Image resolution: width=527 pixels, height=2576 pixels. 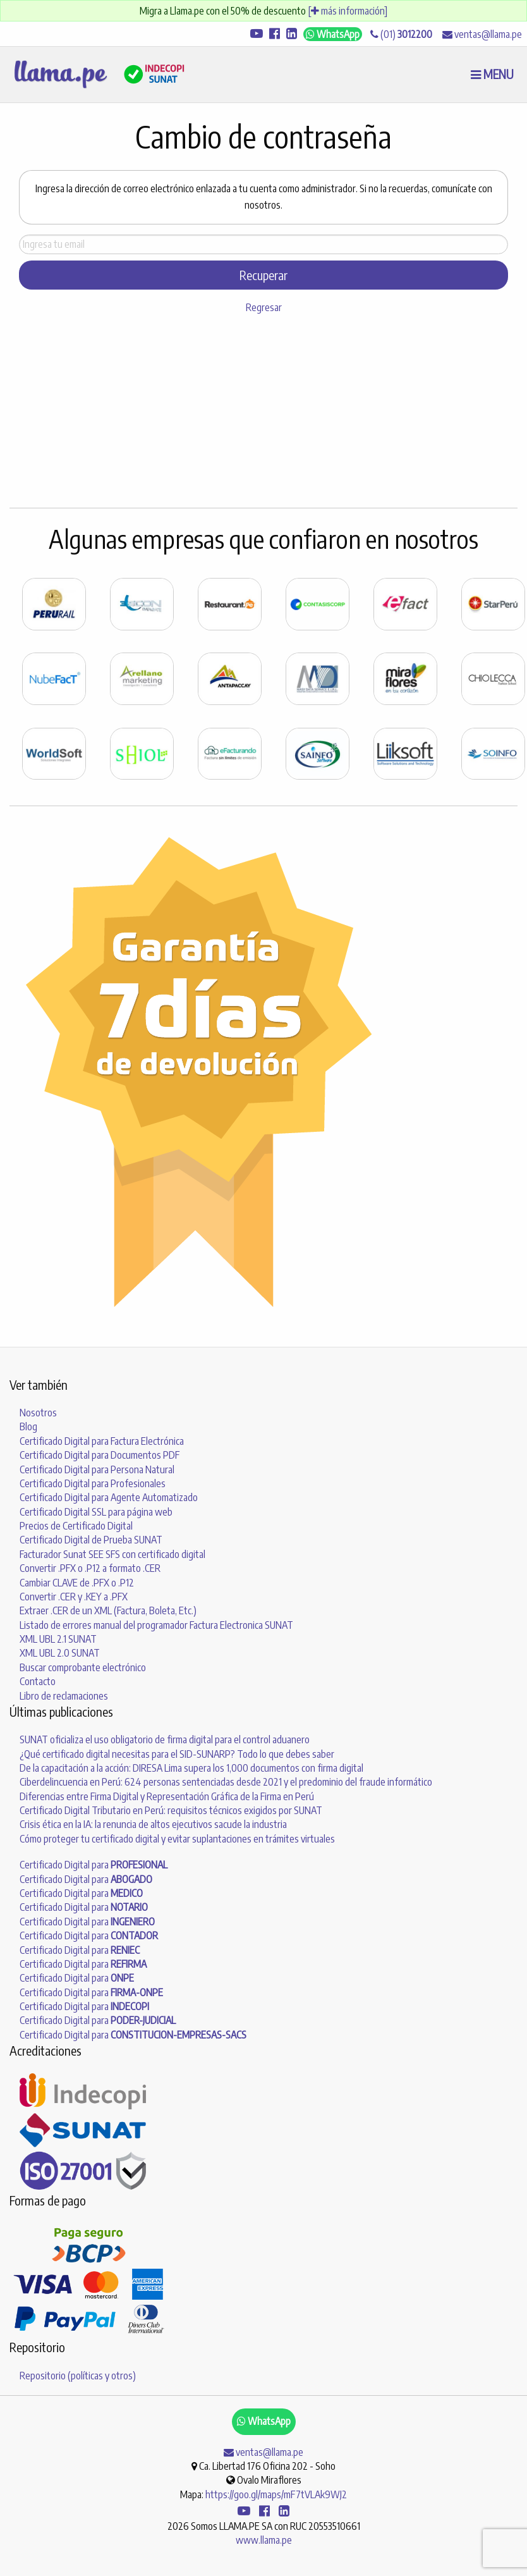 I want to click on SUNAT oficializa el uso obligatorio de firma digital para el control aduanero, so click(x=165, y=1739).